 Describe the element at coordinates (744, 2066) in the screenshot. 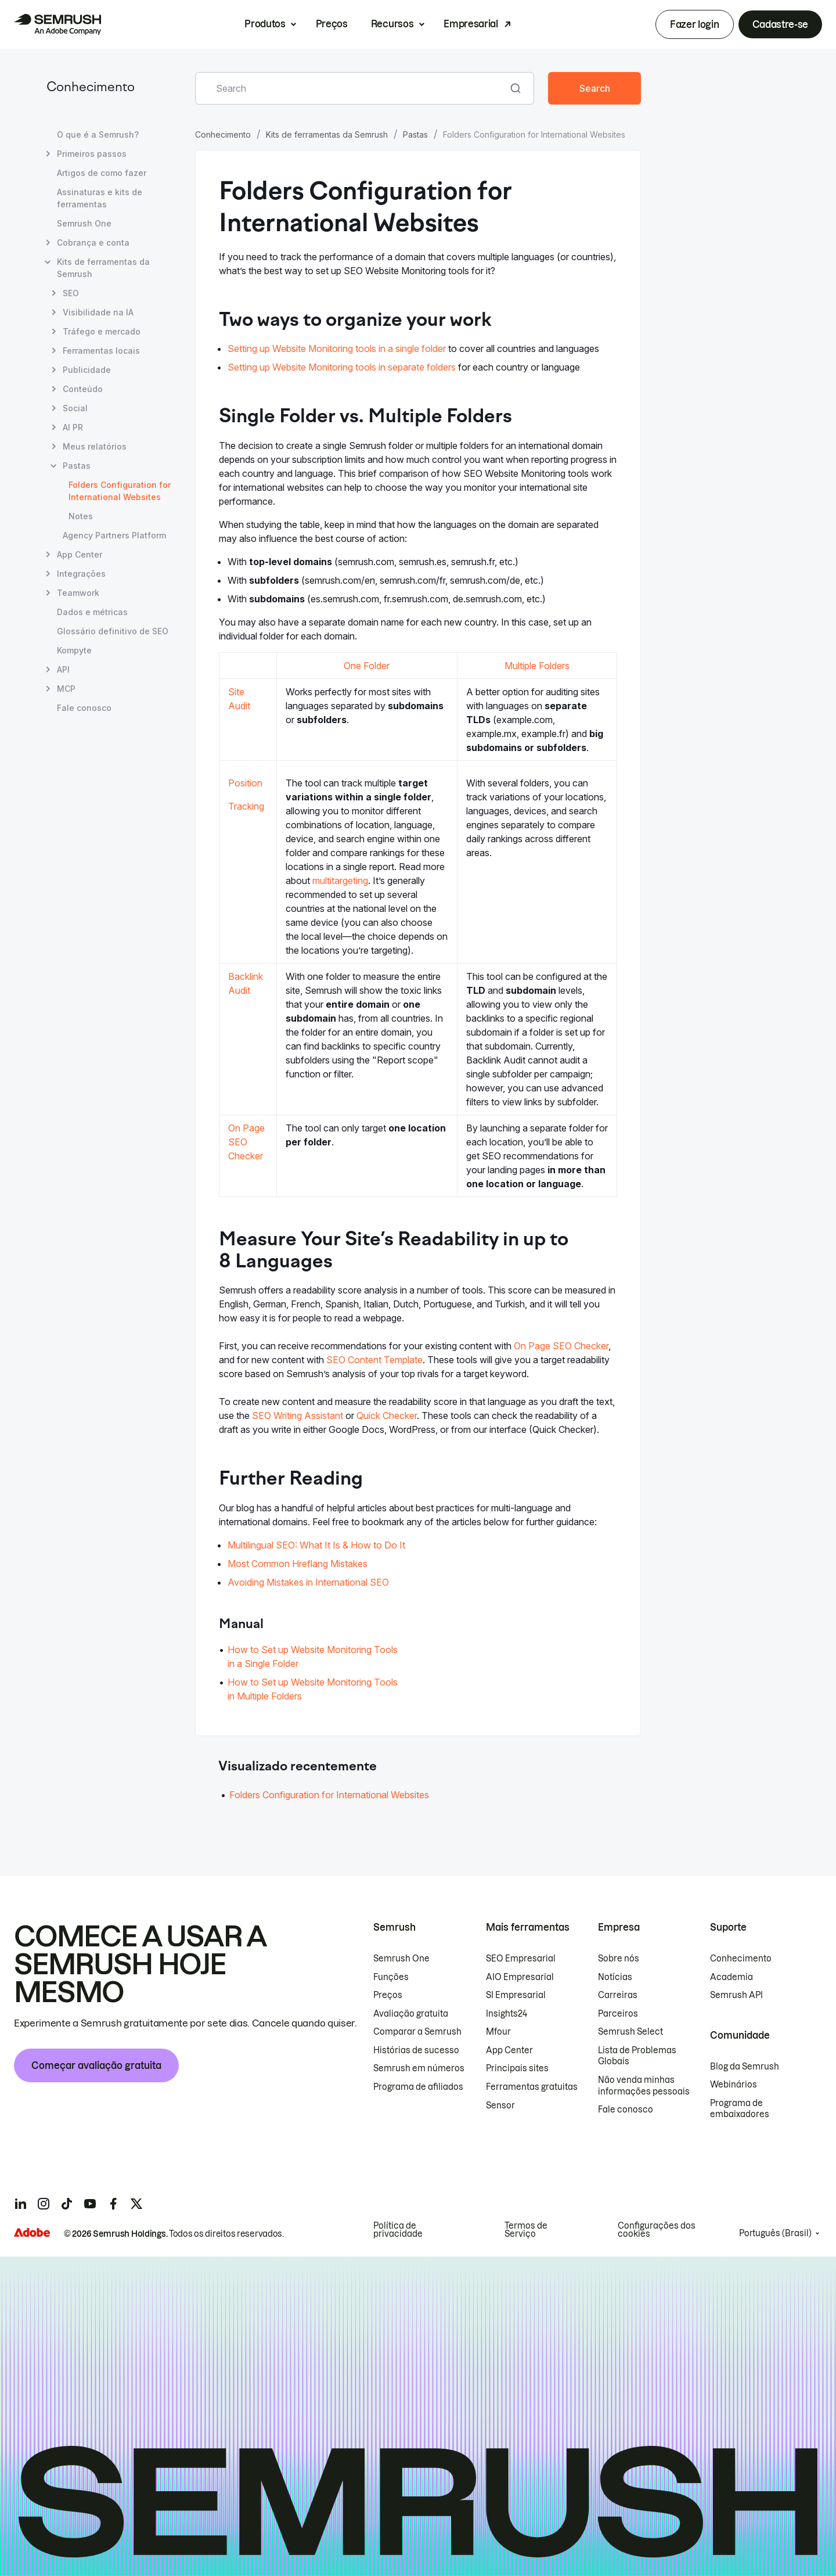

I see `Blog da Semrush` at that location.